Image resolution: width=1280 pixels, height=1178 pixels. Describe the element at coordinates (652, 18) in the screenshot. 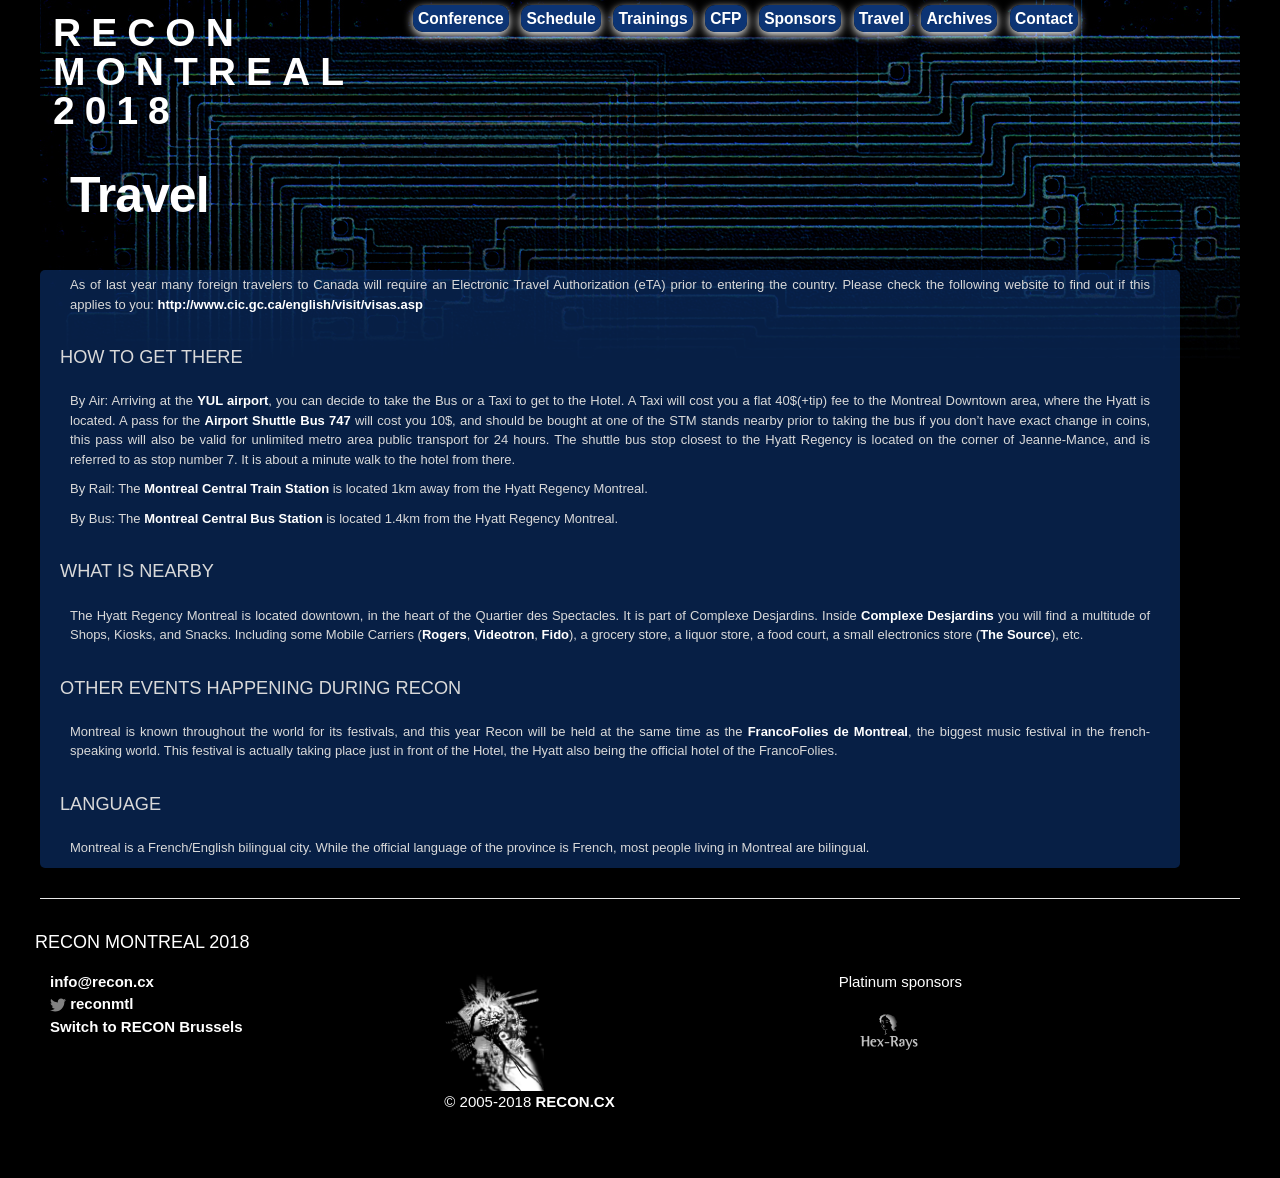

I see `Trainings` at that location.